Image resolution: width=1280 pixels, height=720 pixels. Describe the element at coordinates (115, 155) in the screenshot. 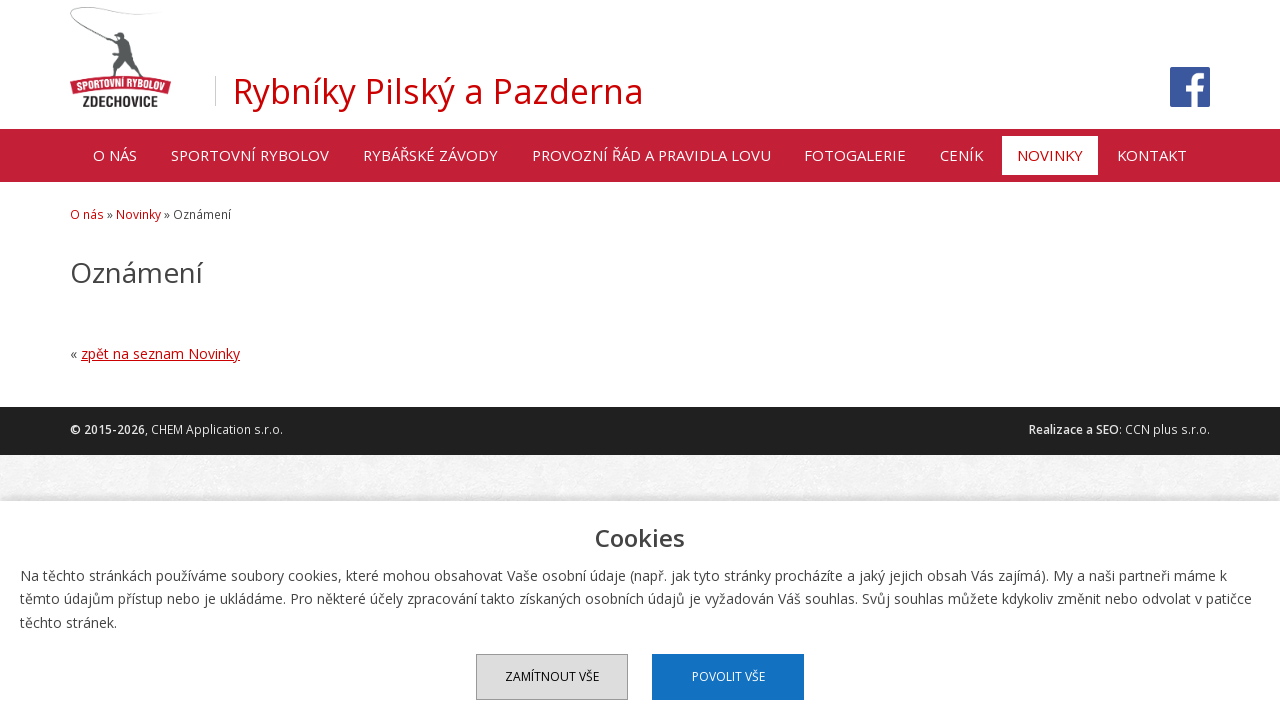

I see `O nás` at that location.